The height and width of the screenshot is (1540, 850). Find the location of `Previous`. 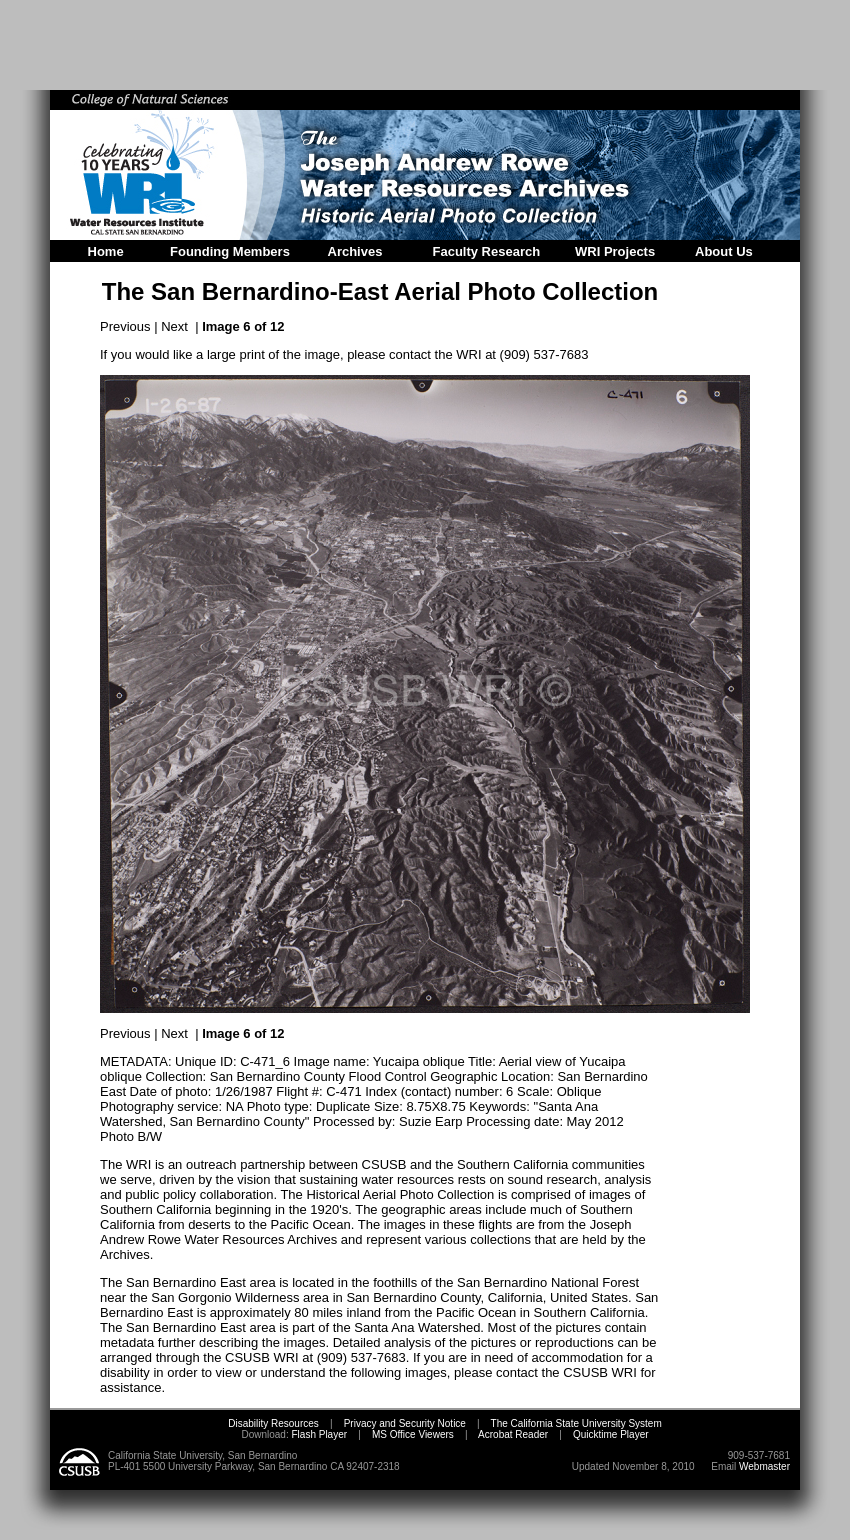

Previous is located at coordinates (125, 326).